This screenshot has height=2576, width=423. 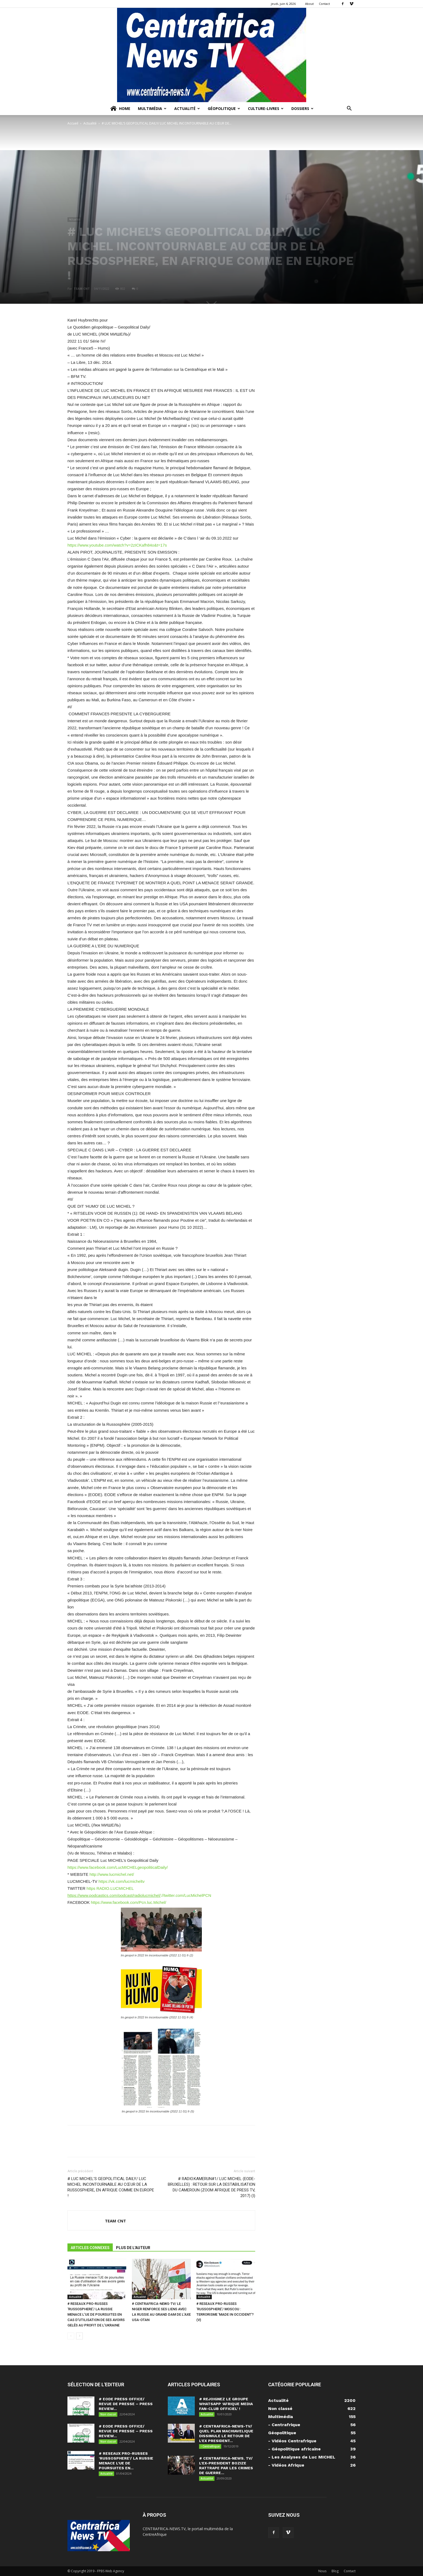 What do you see at coordinates (266, 108) in the screenshot?
I see `Culture-Livres` at bounding box center [266, 108].